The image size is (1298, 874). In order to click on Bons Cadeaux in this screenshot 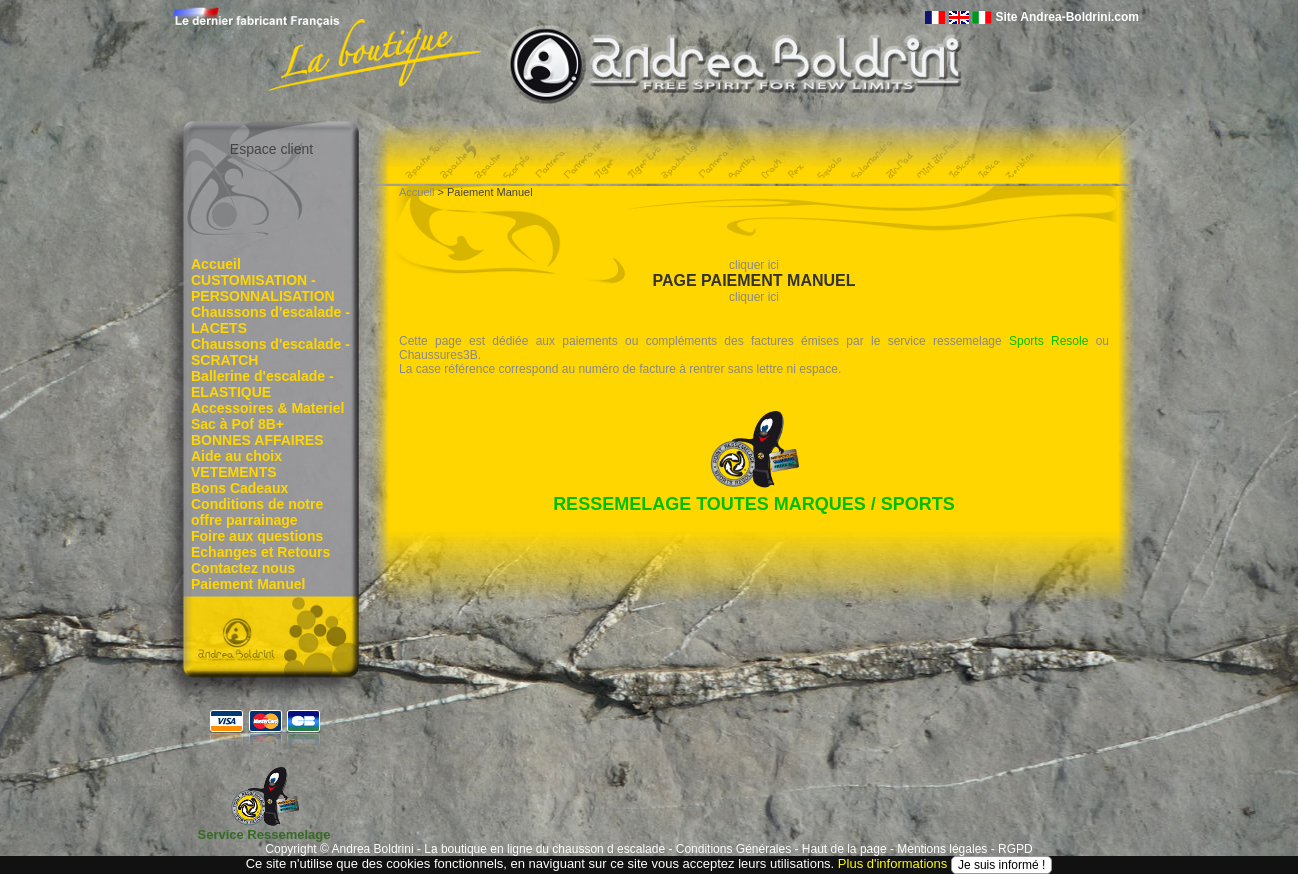, I will do `click(239, 488)`.